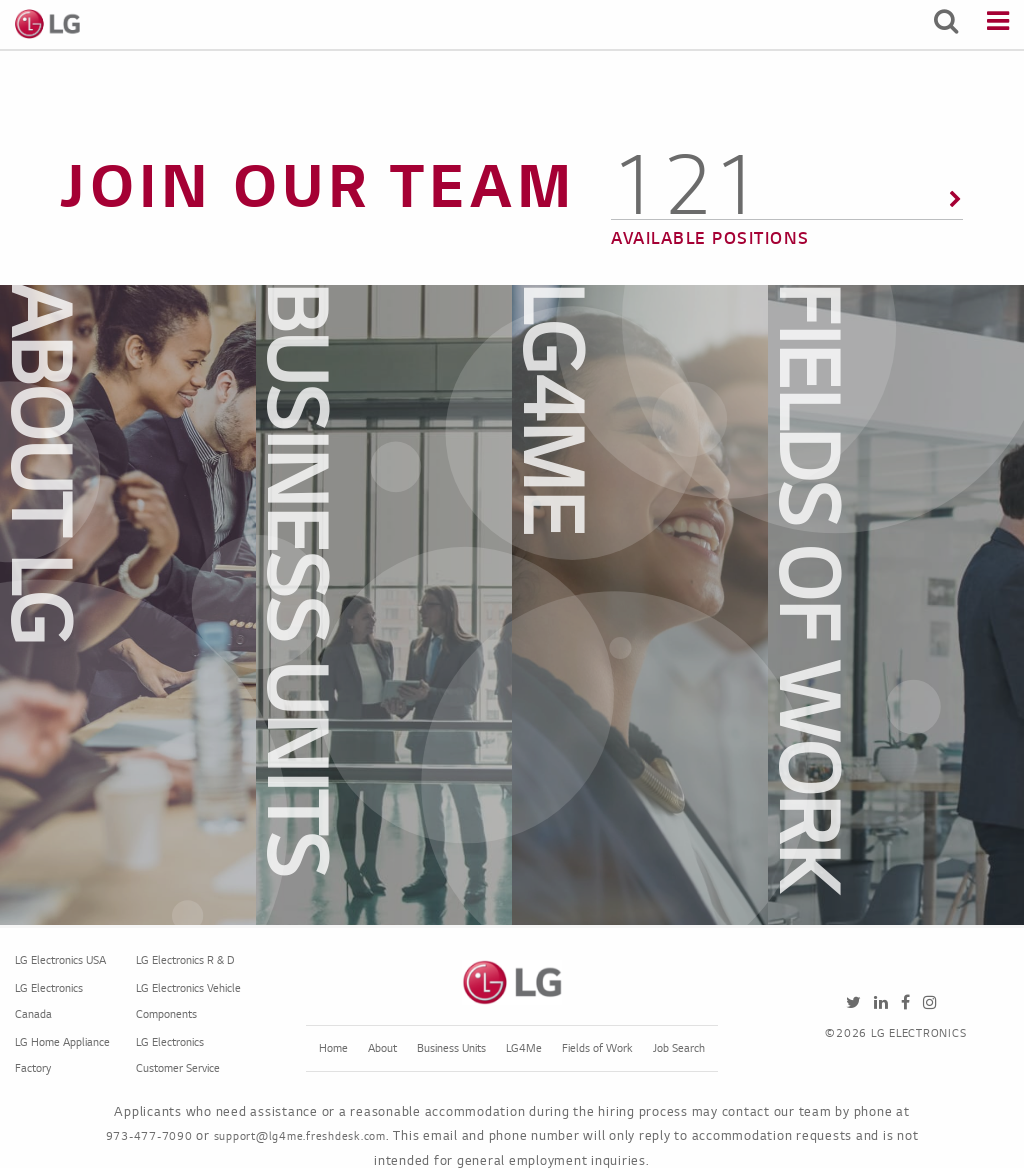 The height and width of the screenshot is (1168, 1024). What do you see at coordinates (149, 1137) in the screenshot?
I see `973-477-7090` at bounding box center [149, 1137].